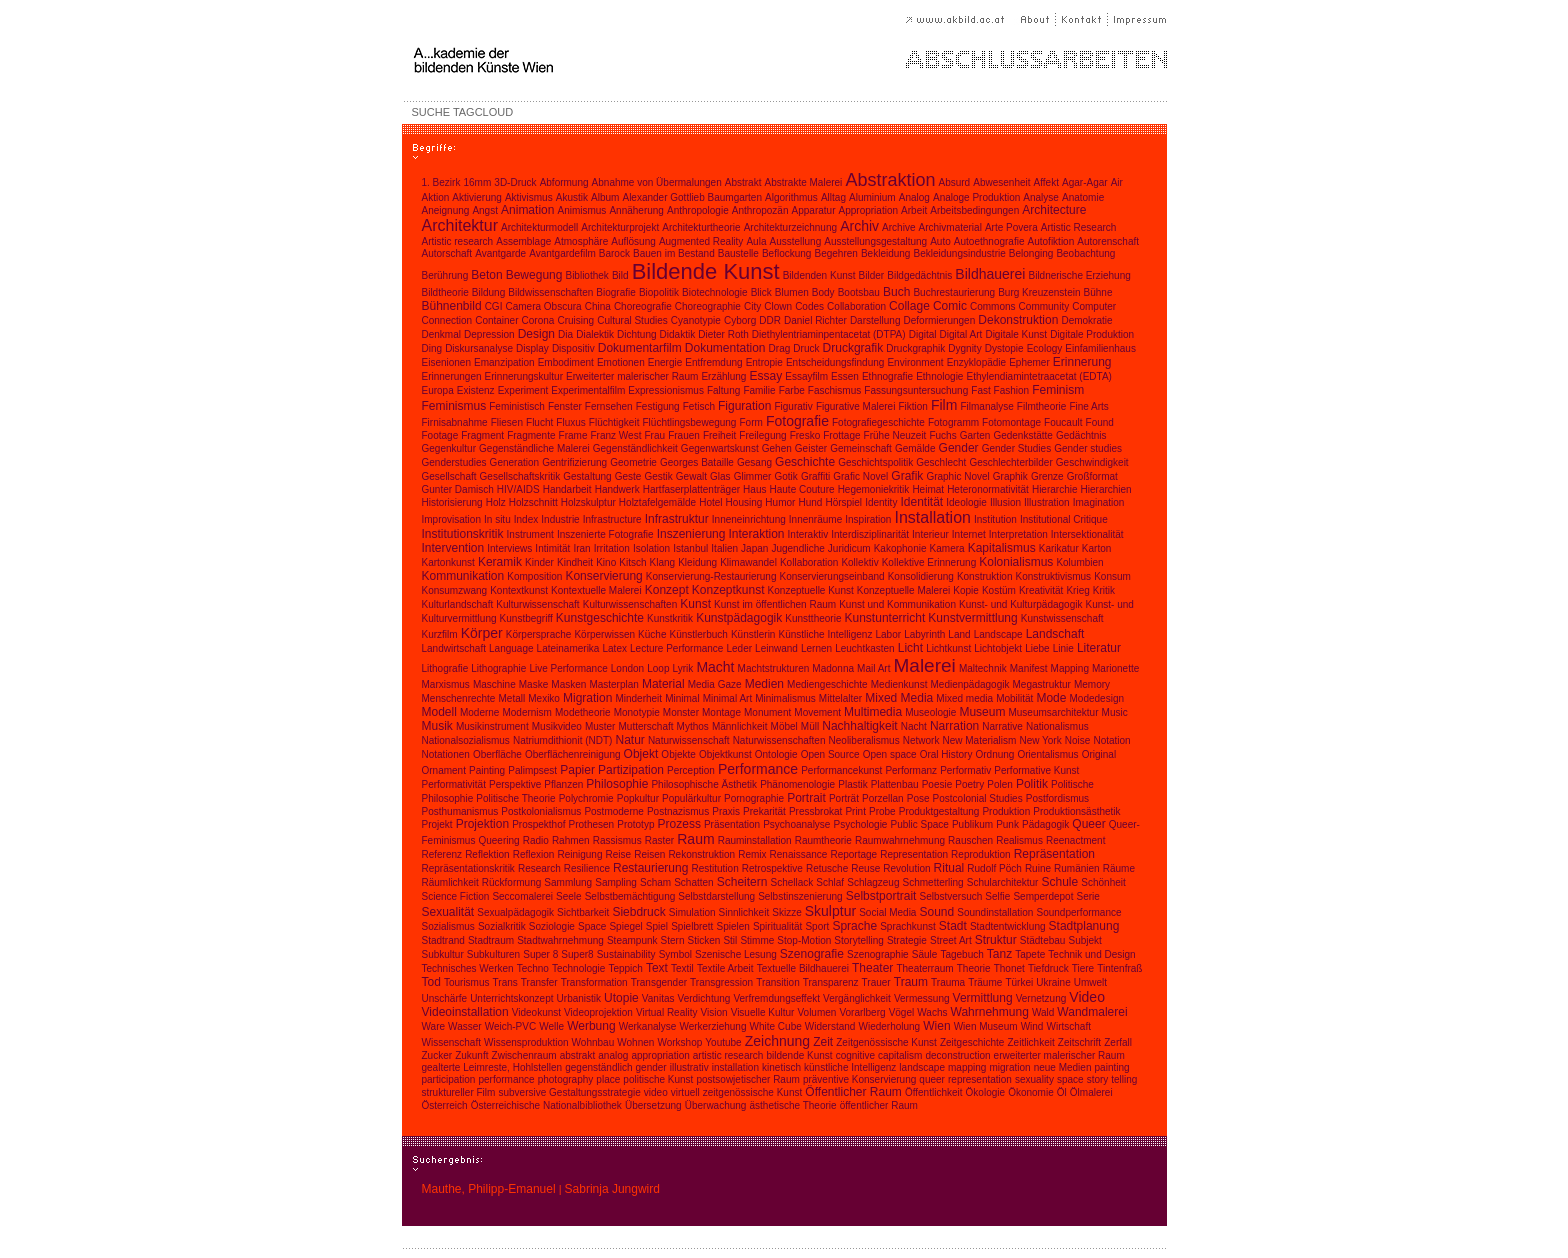  What do you see at coordinates (653, 1105) in the screenshot?
I see `Übersetzung` at bounding box center [653, 1105].